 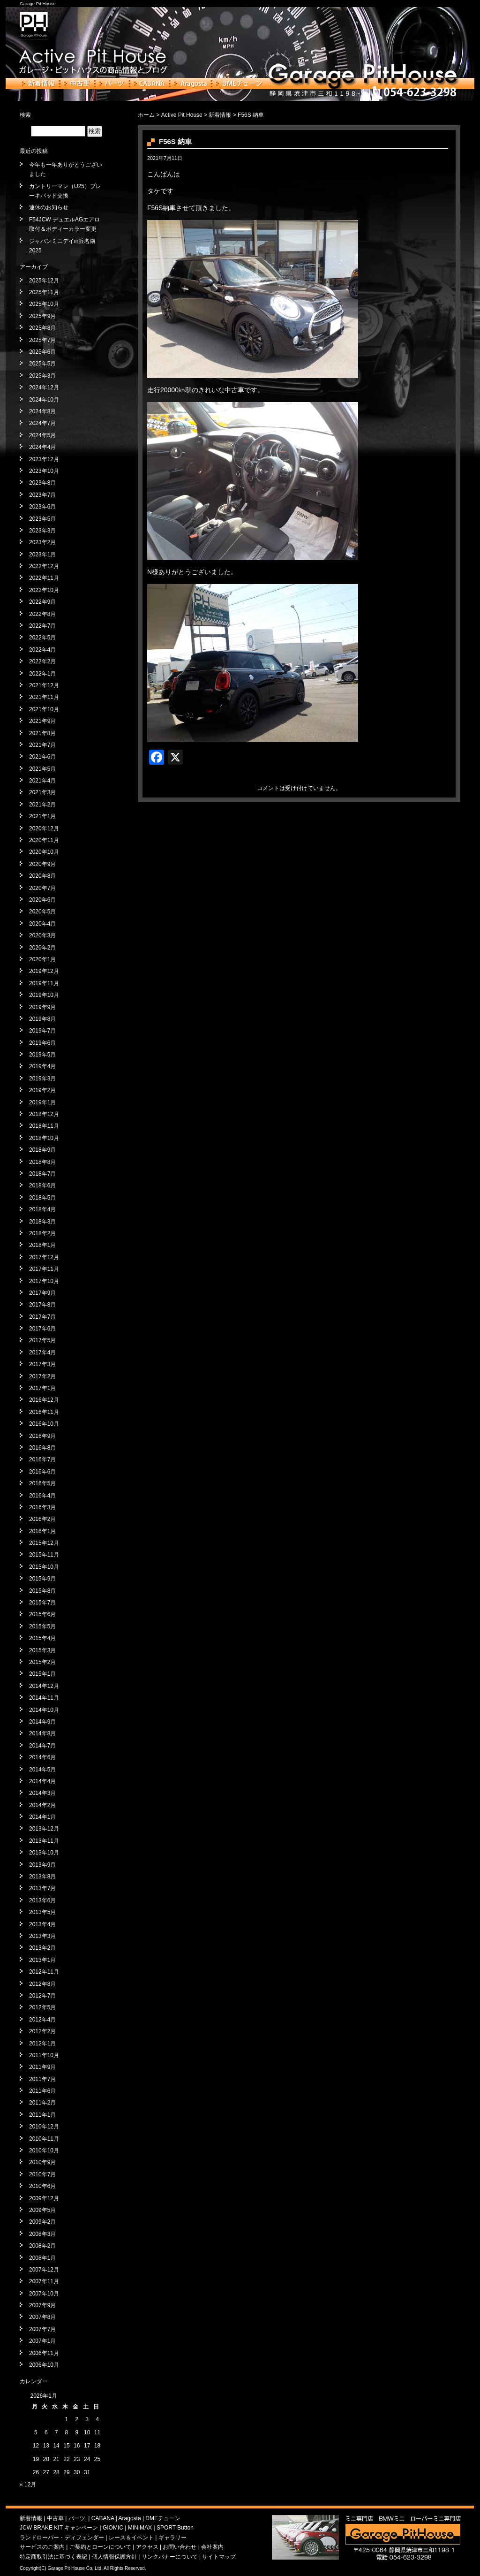 I want to click on 2017年11月, so click(x=44, y=1269).